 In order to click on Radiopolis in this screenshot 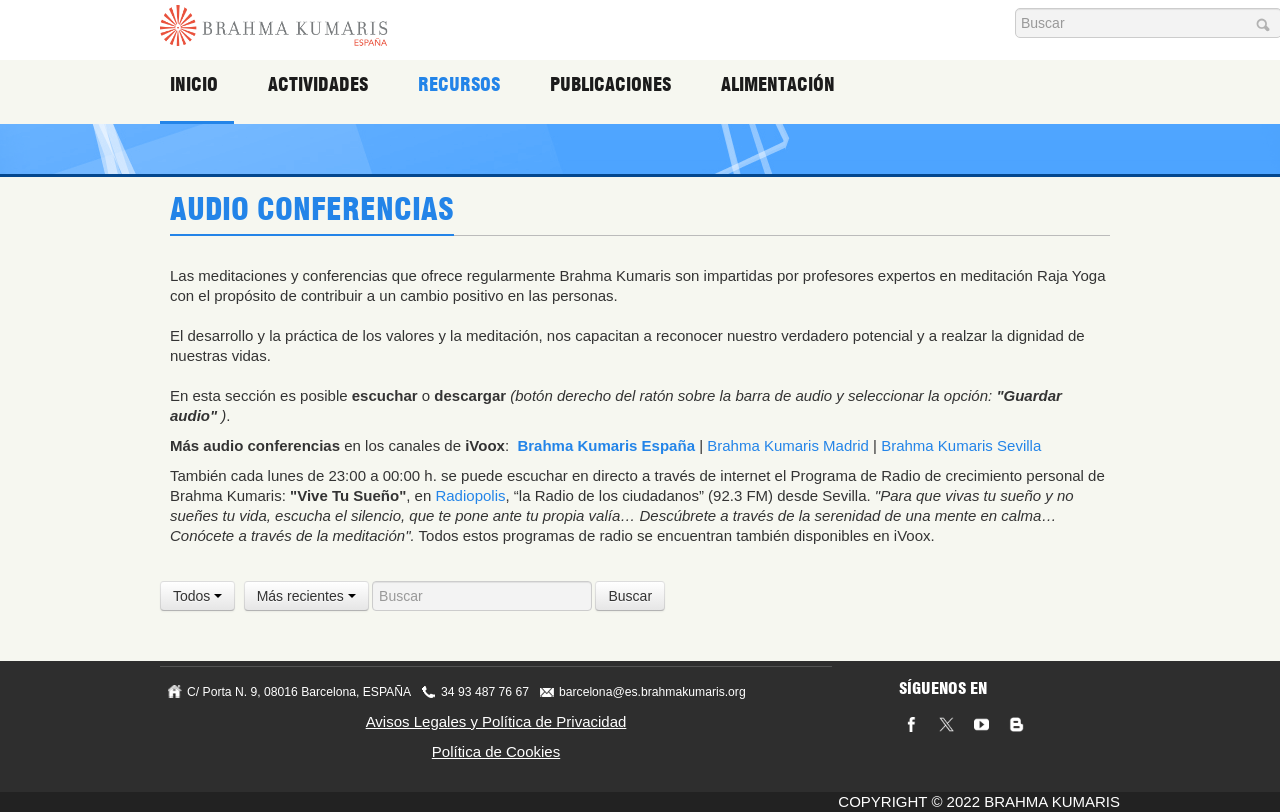, I will do `click(470, 495)`.